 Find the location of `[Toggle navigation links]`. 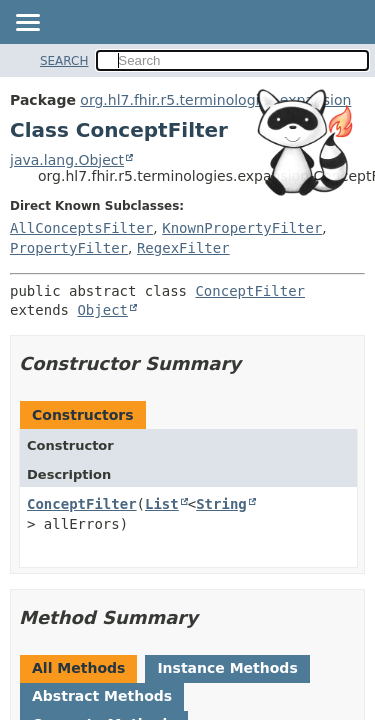

[Toggle navigation links] is located at coordinates (27, 24).